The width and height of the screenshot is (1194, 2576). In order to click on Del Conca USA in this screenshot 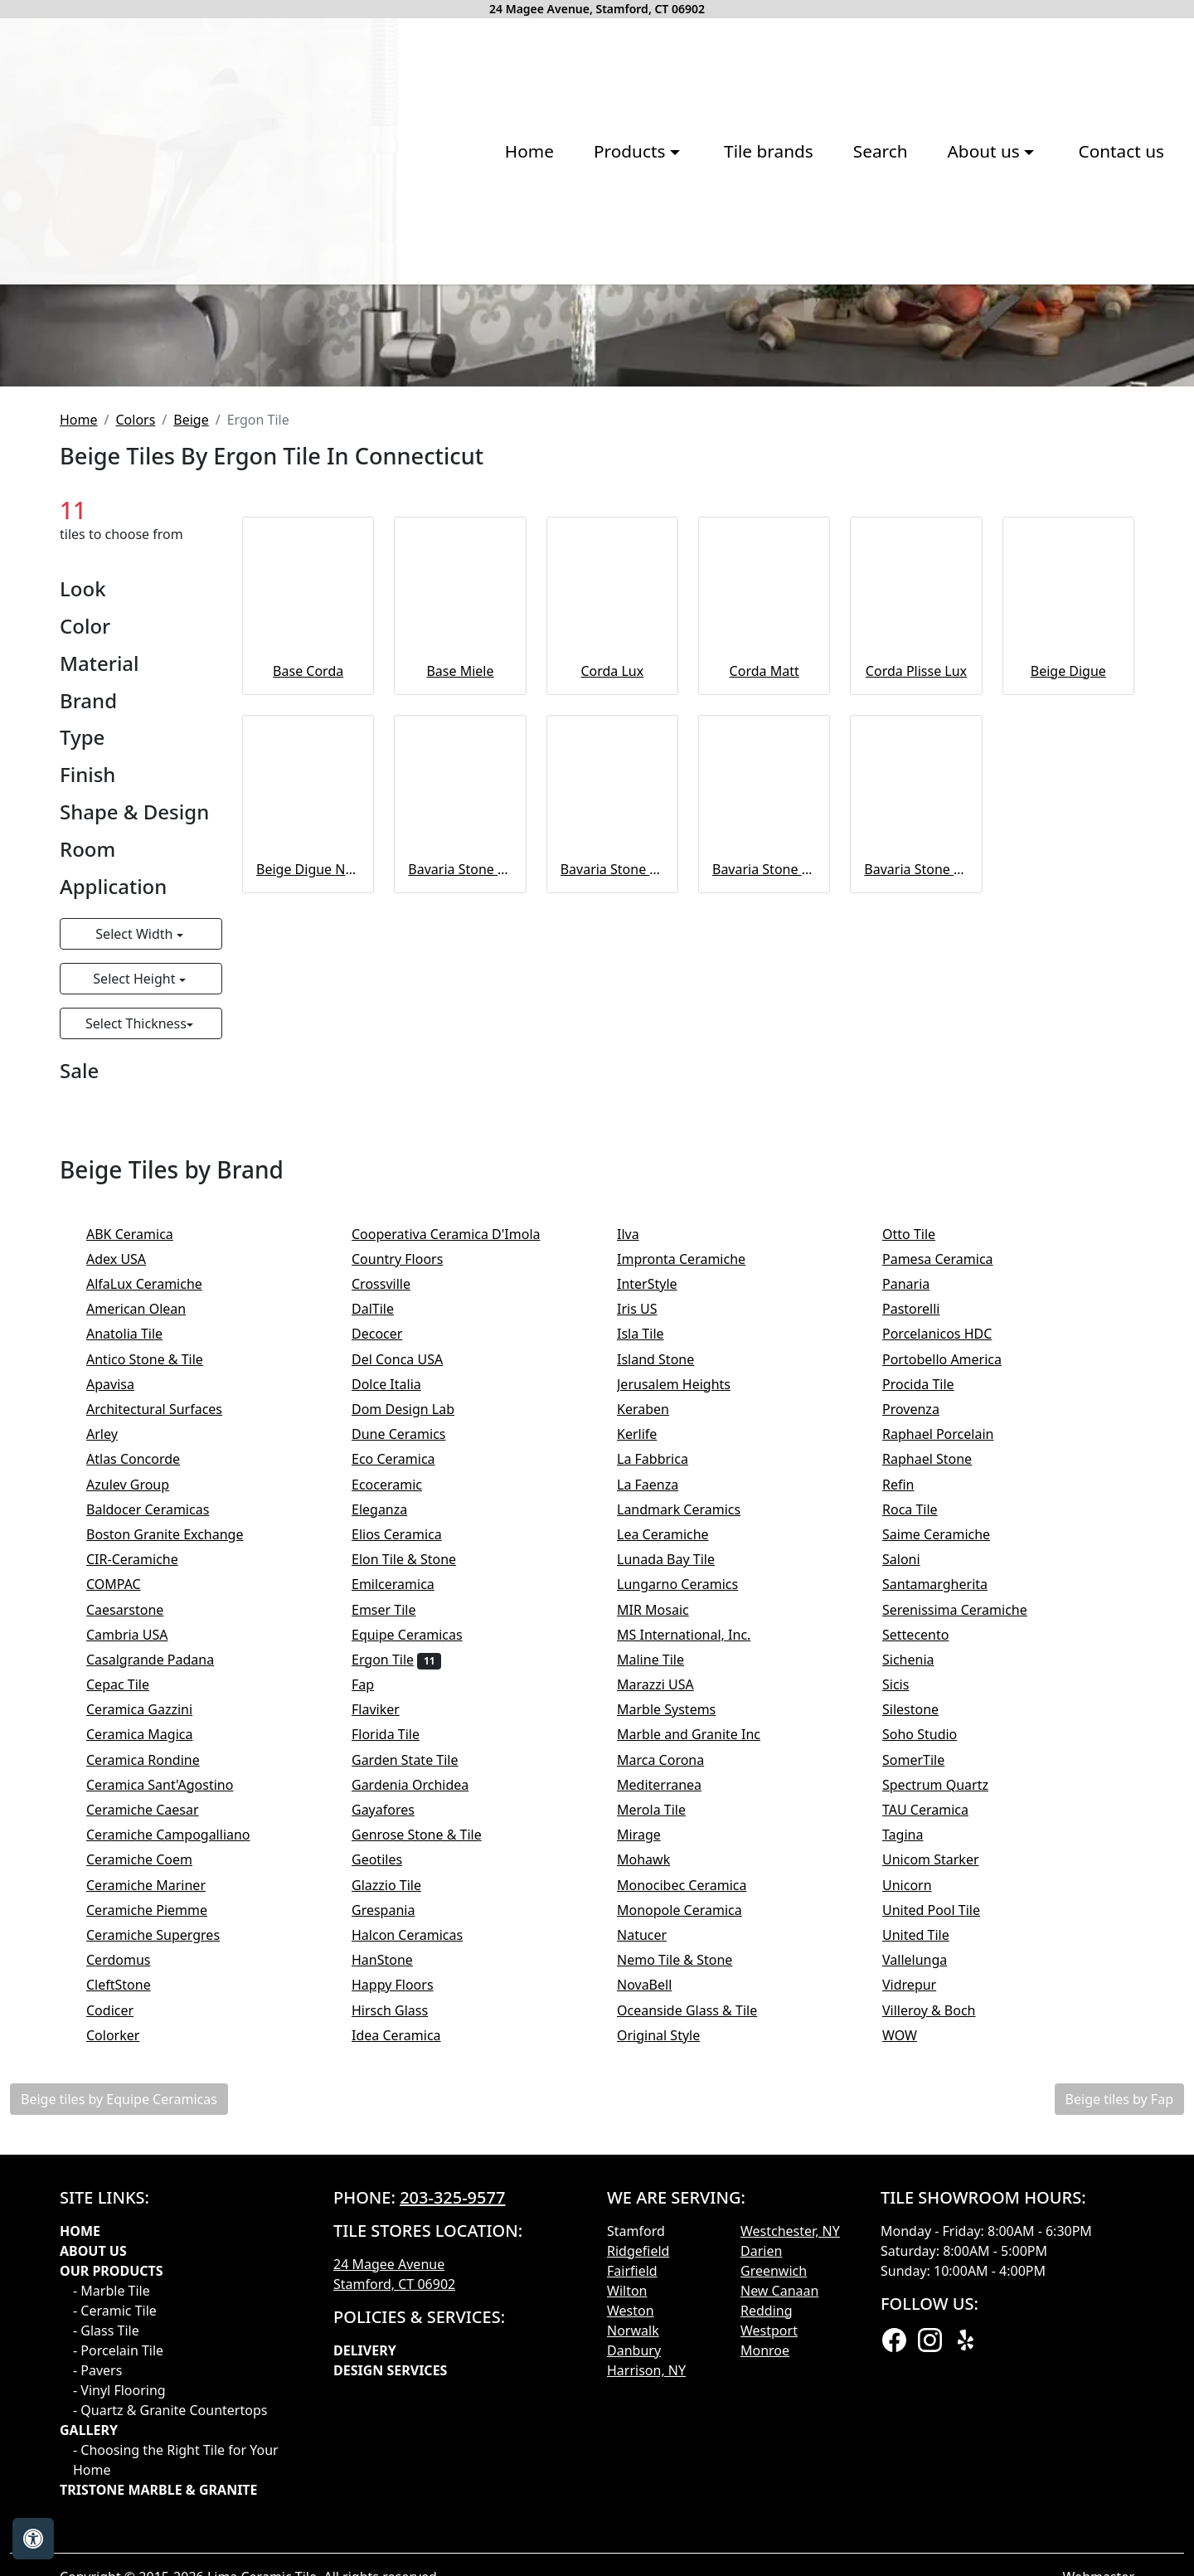, I will do `click(411, 1682)`.